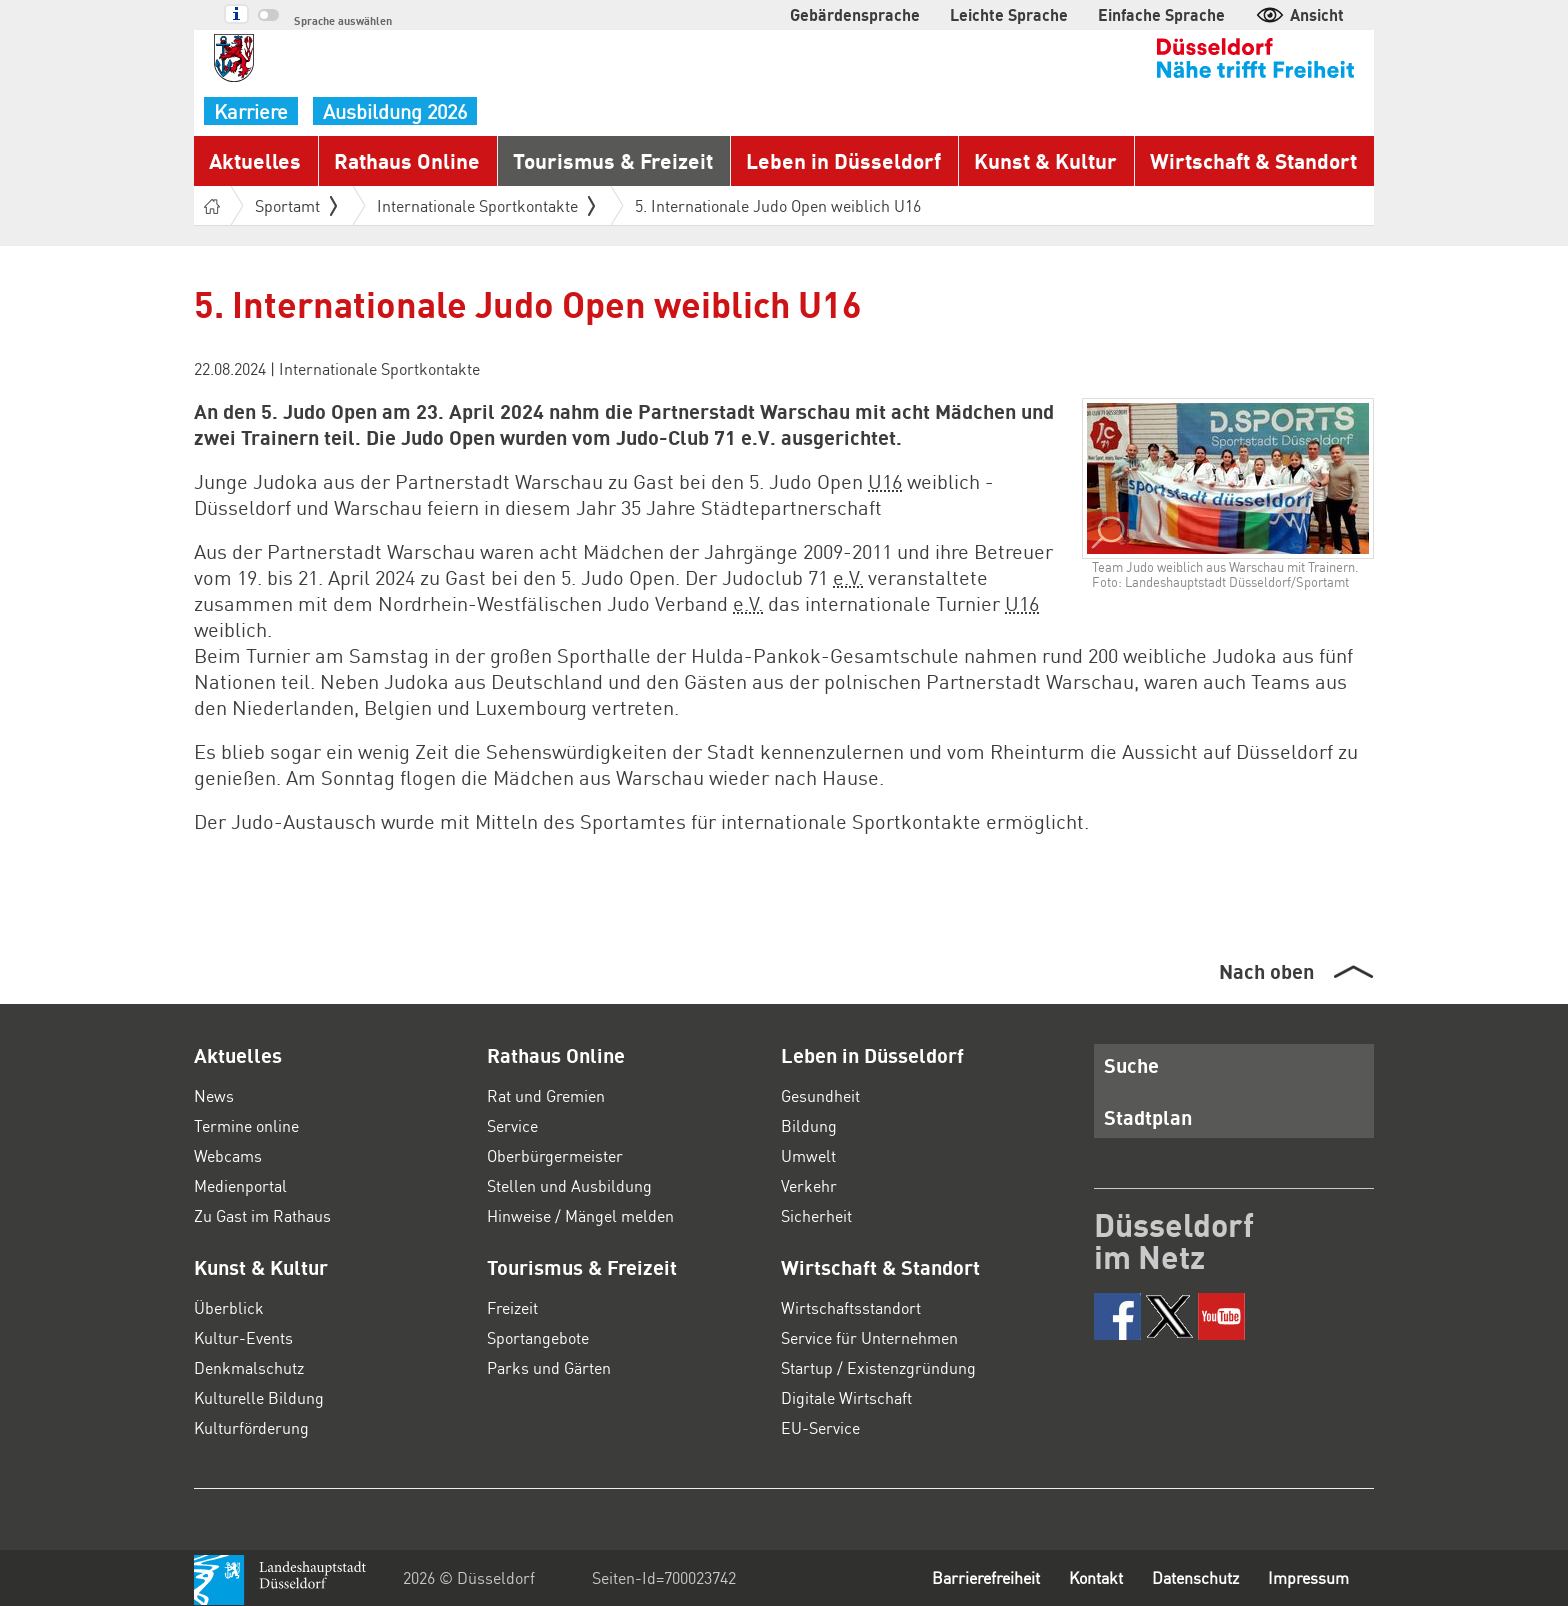  I want to click on Leichte Sprache, so click(1009, 14).